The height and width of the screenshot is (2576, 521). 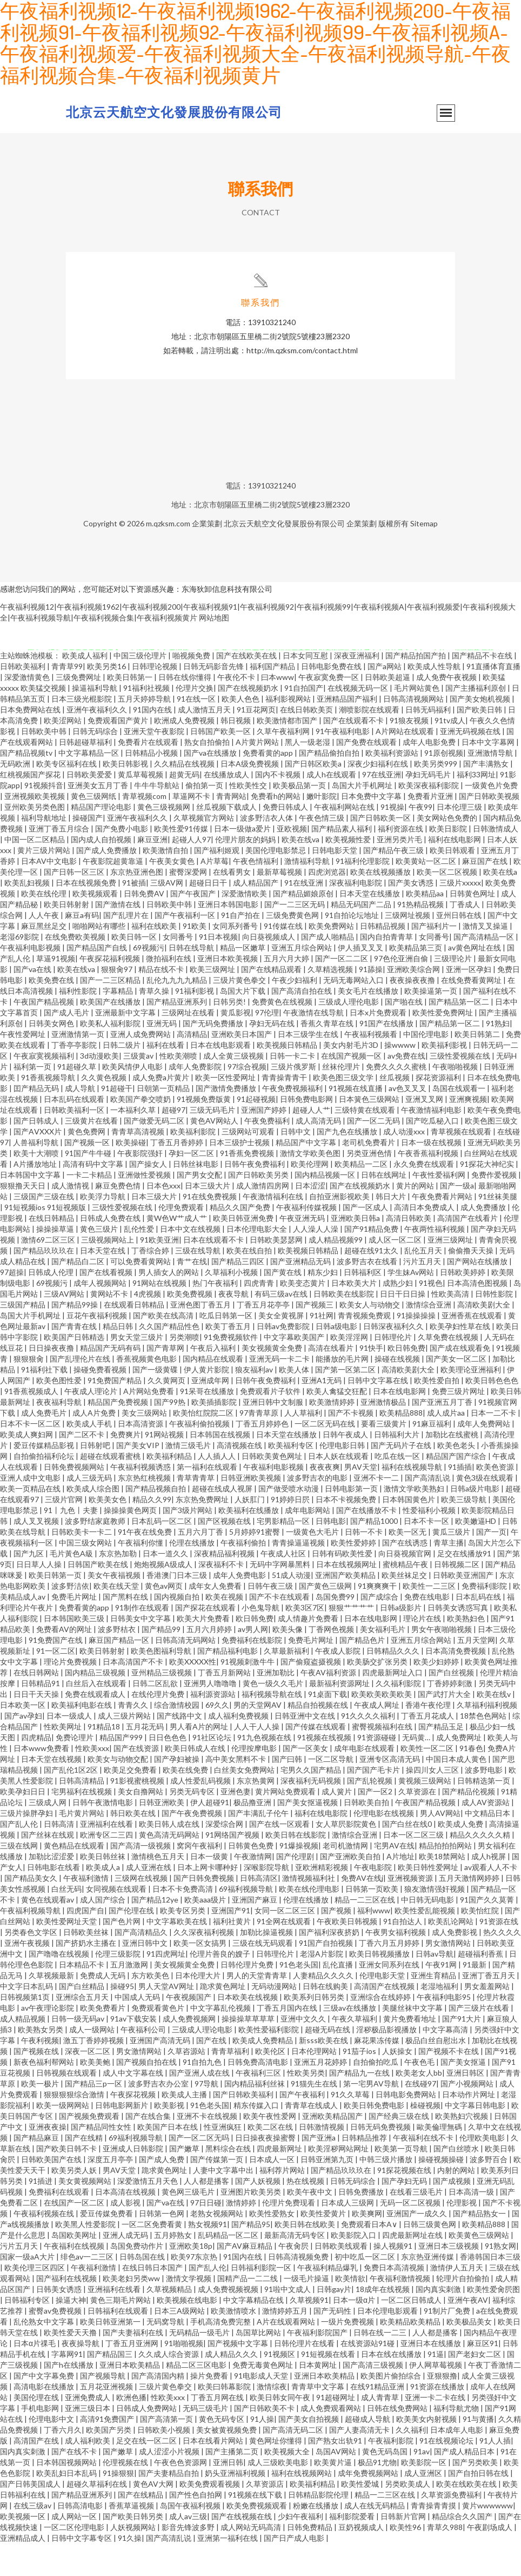 What do you see at coordinates (445, 1077) in the screenshot?
I see `欧美福利影视` at bounding box center [445, 1077].